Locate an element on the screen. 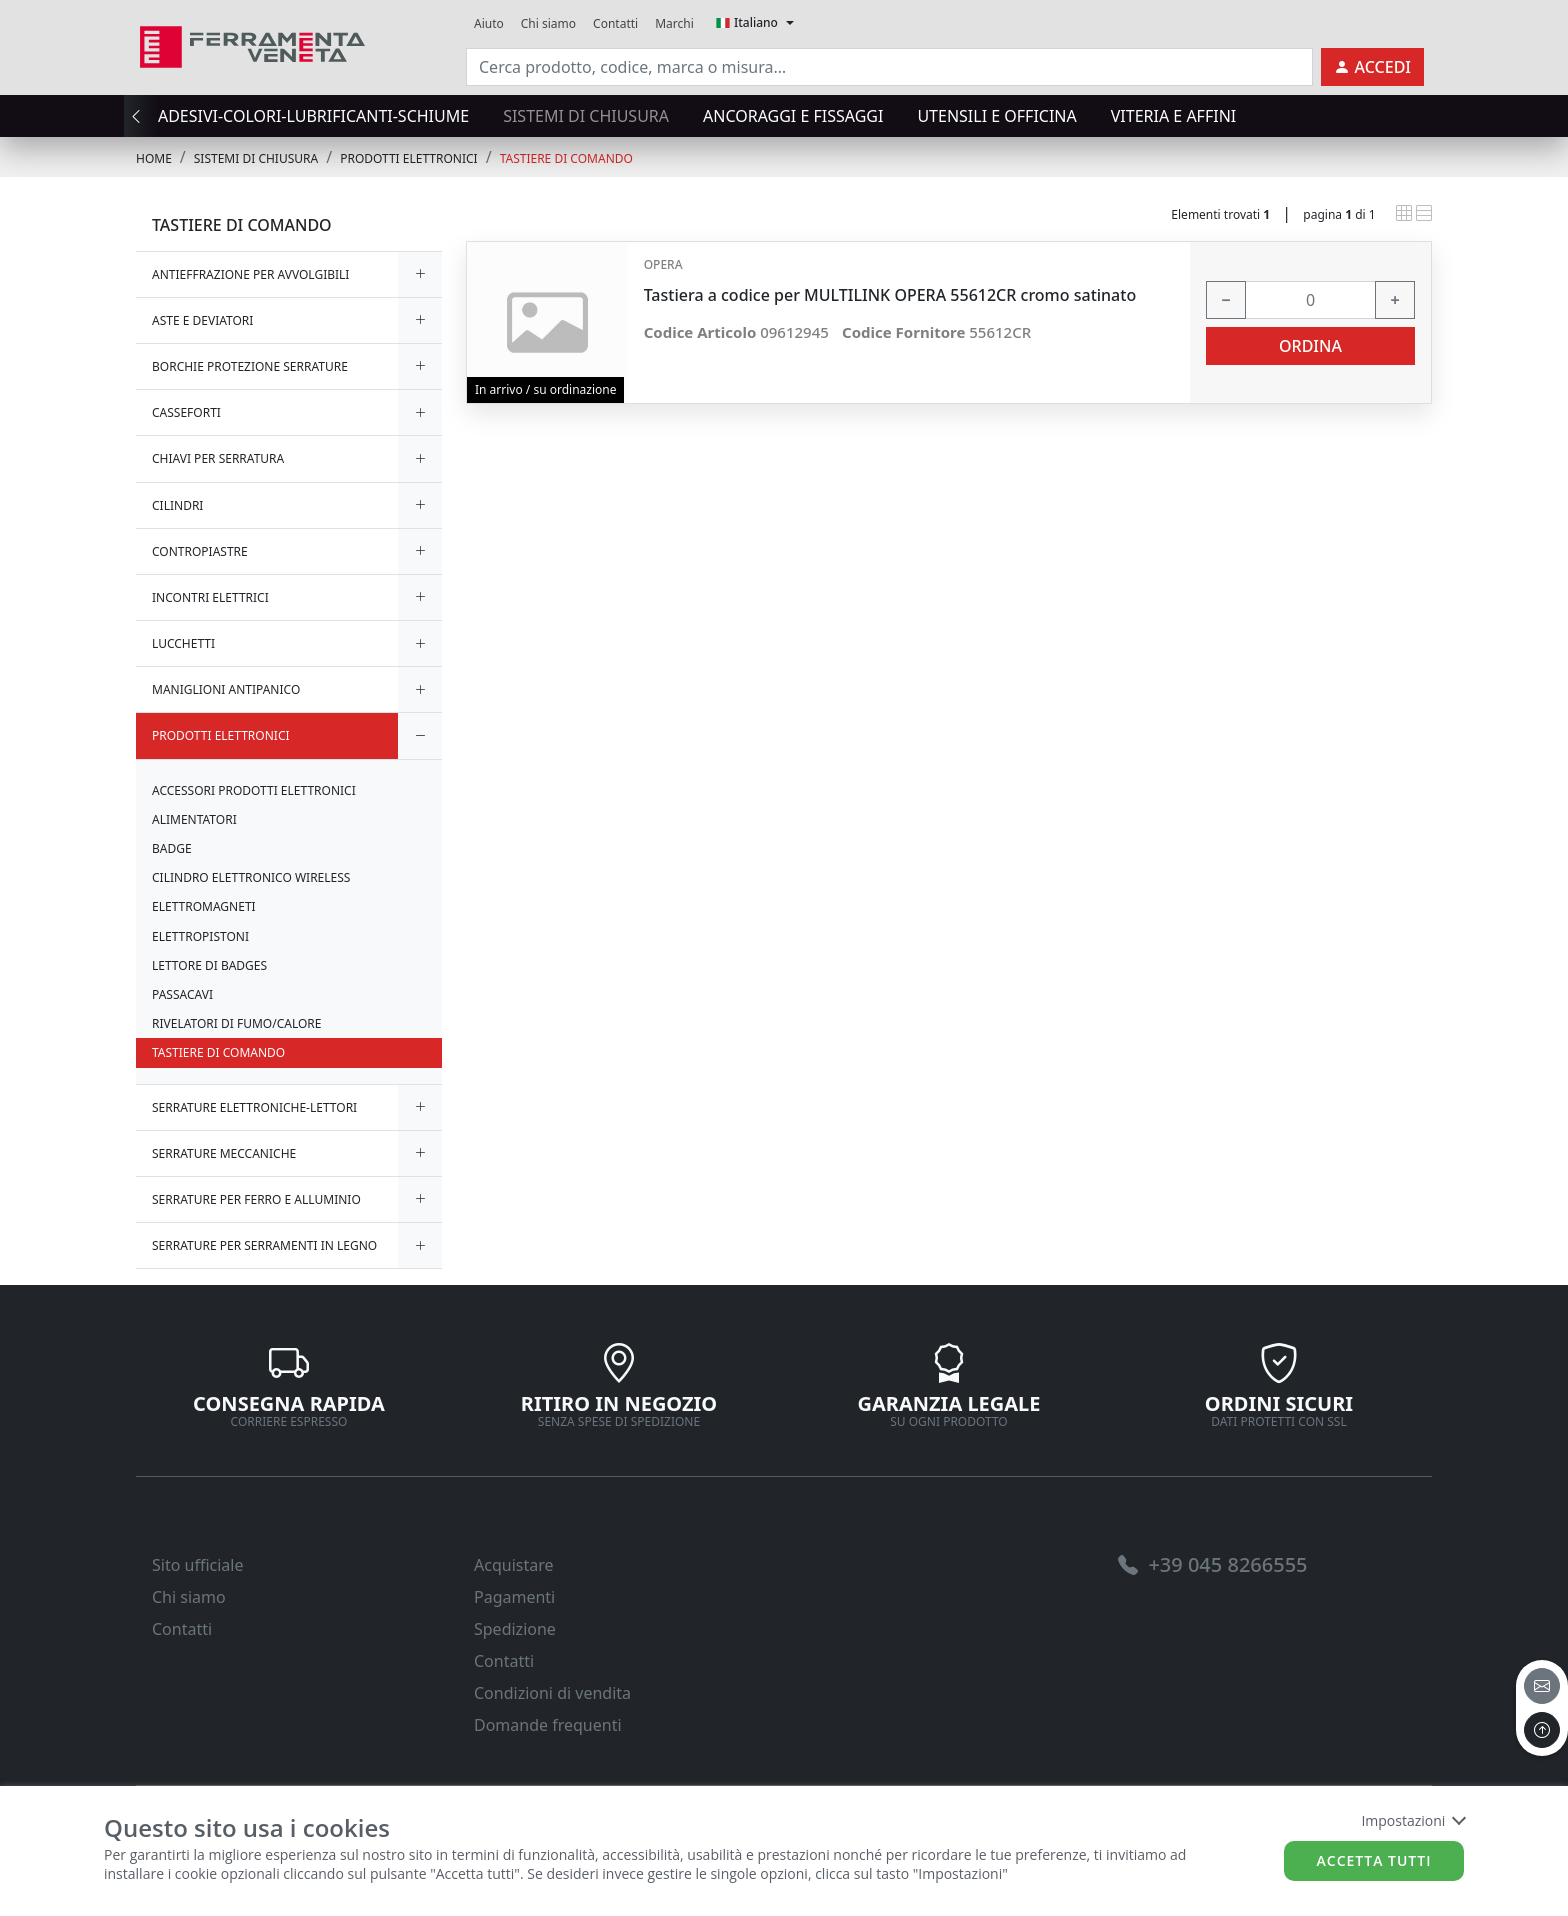  MANIGLIONI ANTIPANICO [link] is located at coordinates (226, 689).